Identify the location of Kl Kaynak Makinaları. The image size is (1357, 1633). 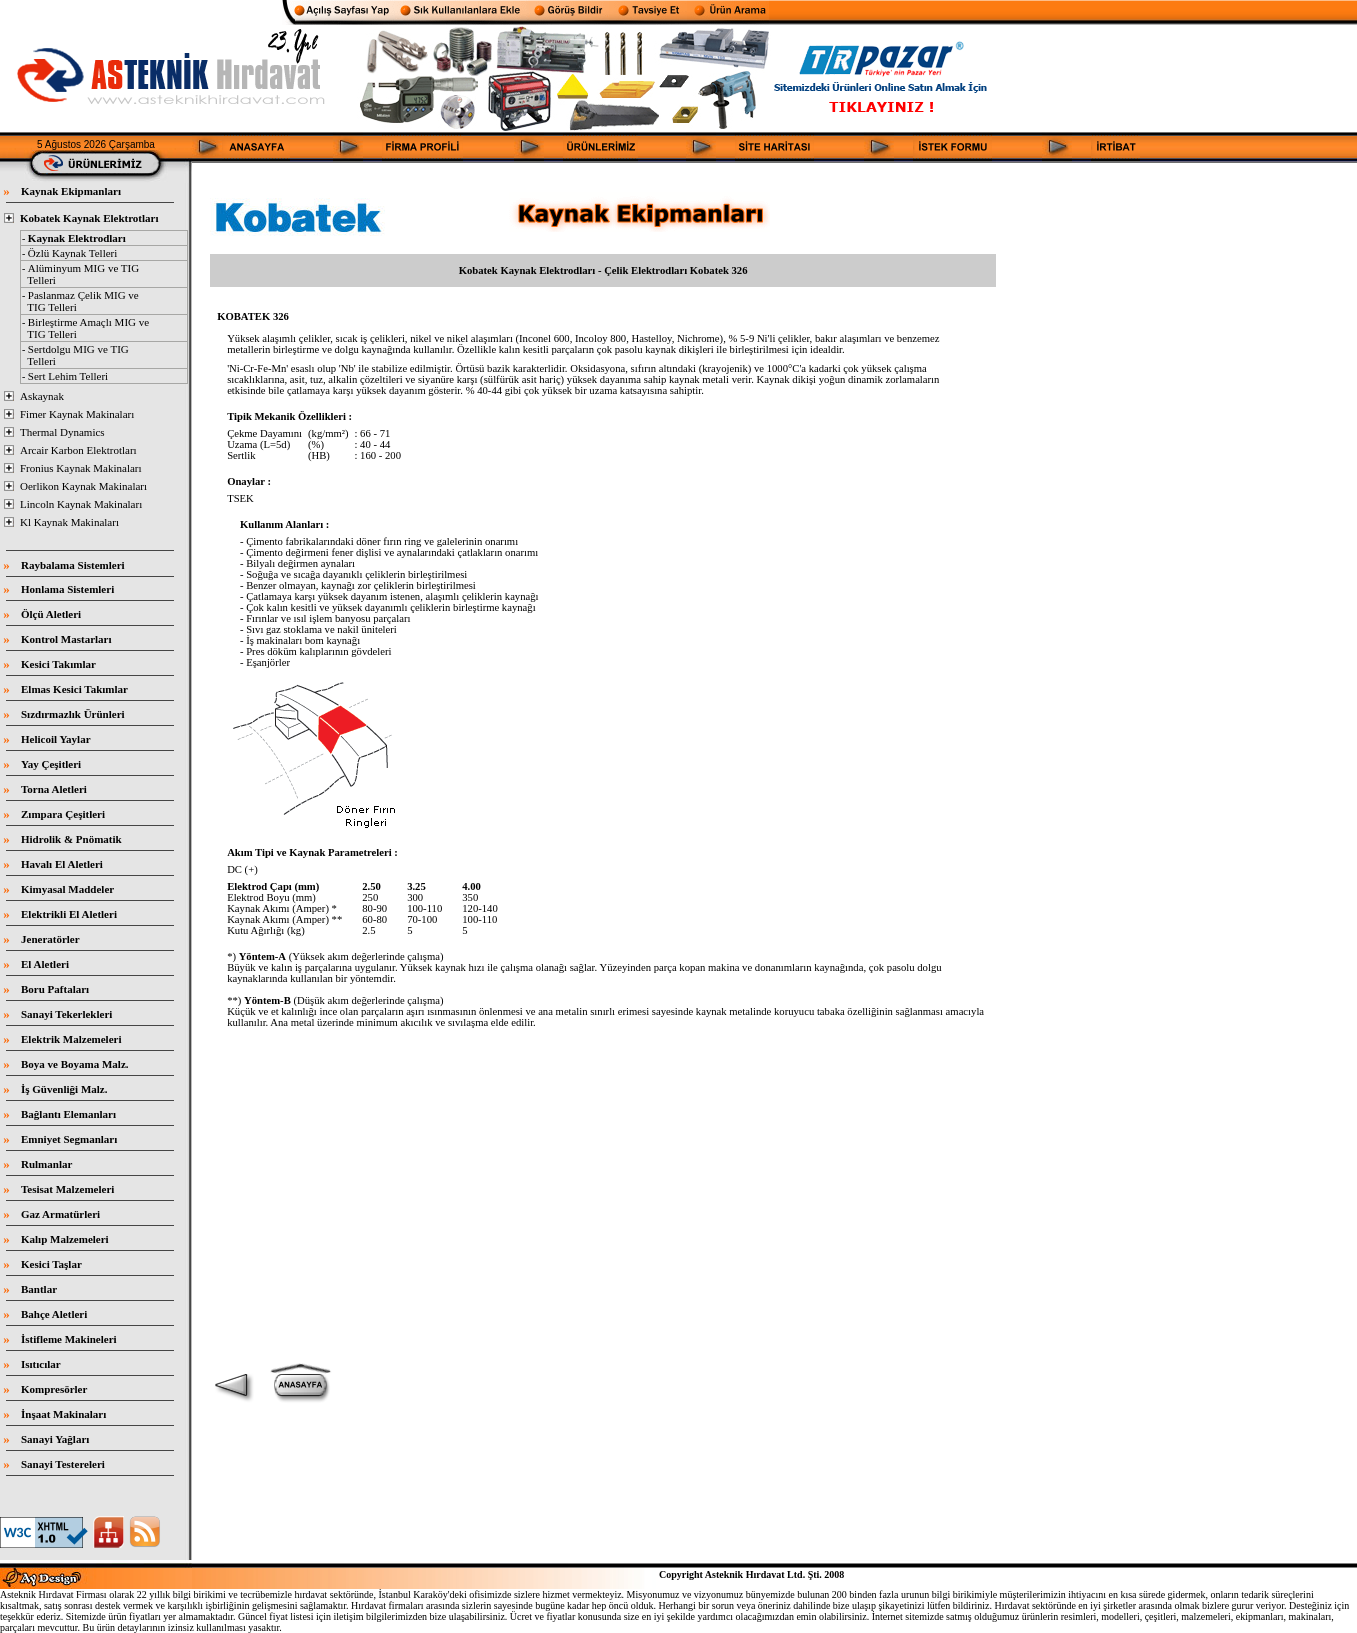
(69, 522).